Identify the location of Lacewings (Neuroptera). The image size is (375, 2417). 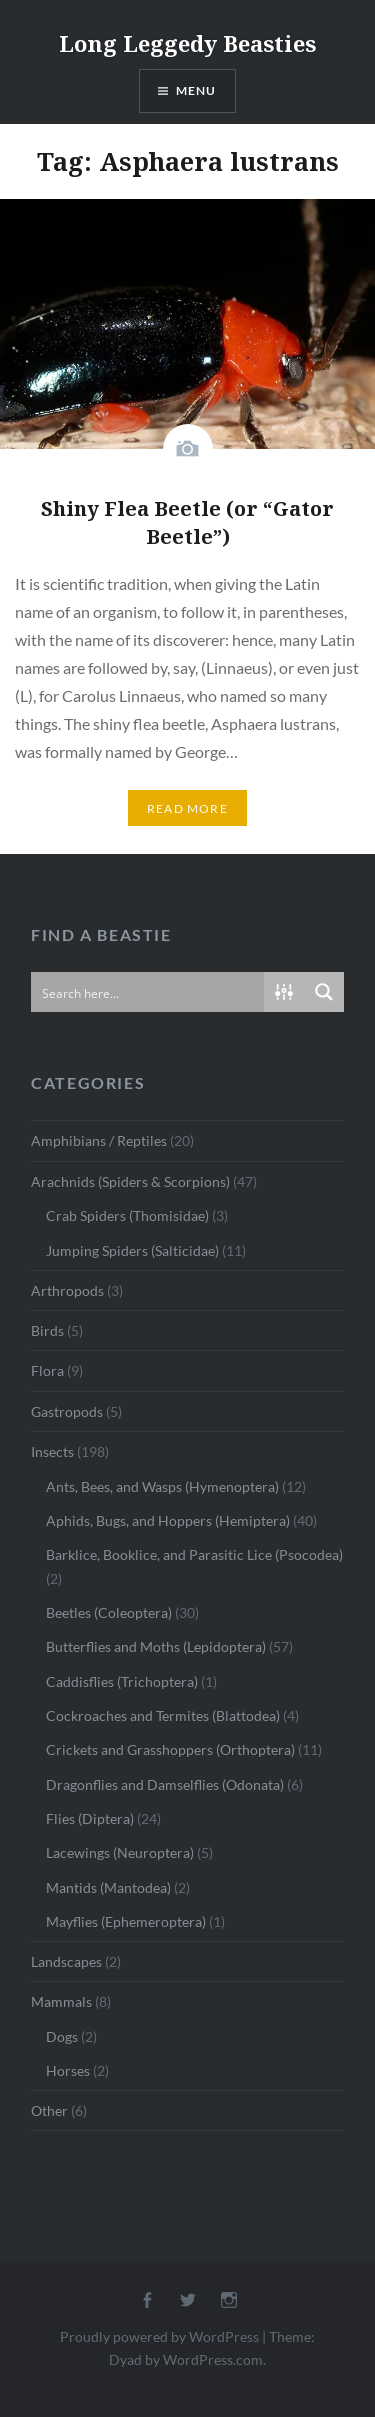
(120, 1852).